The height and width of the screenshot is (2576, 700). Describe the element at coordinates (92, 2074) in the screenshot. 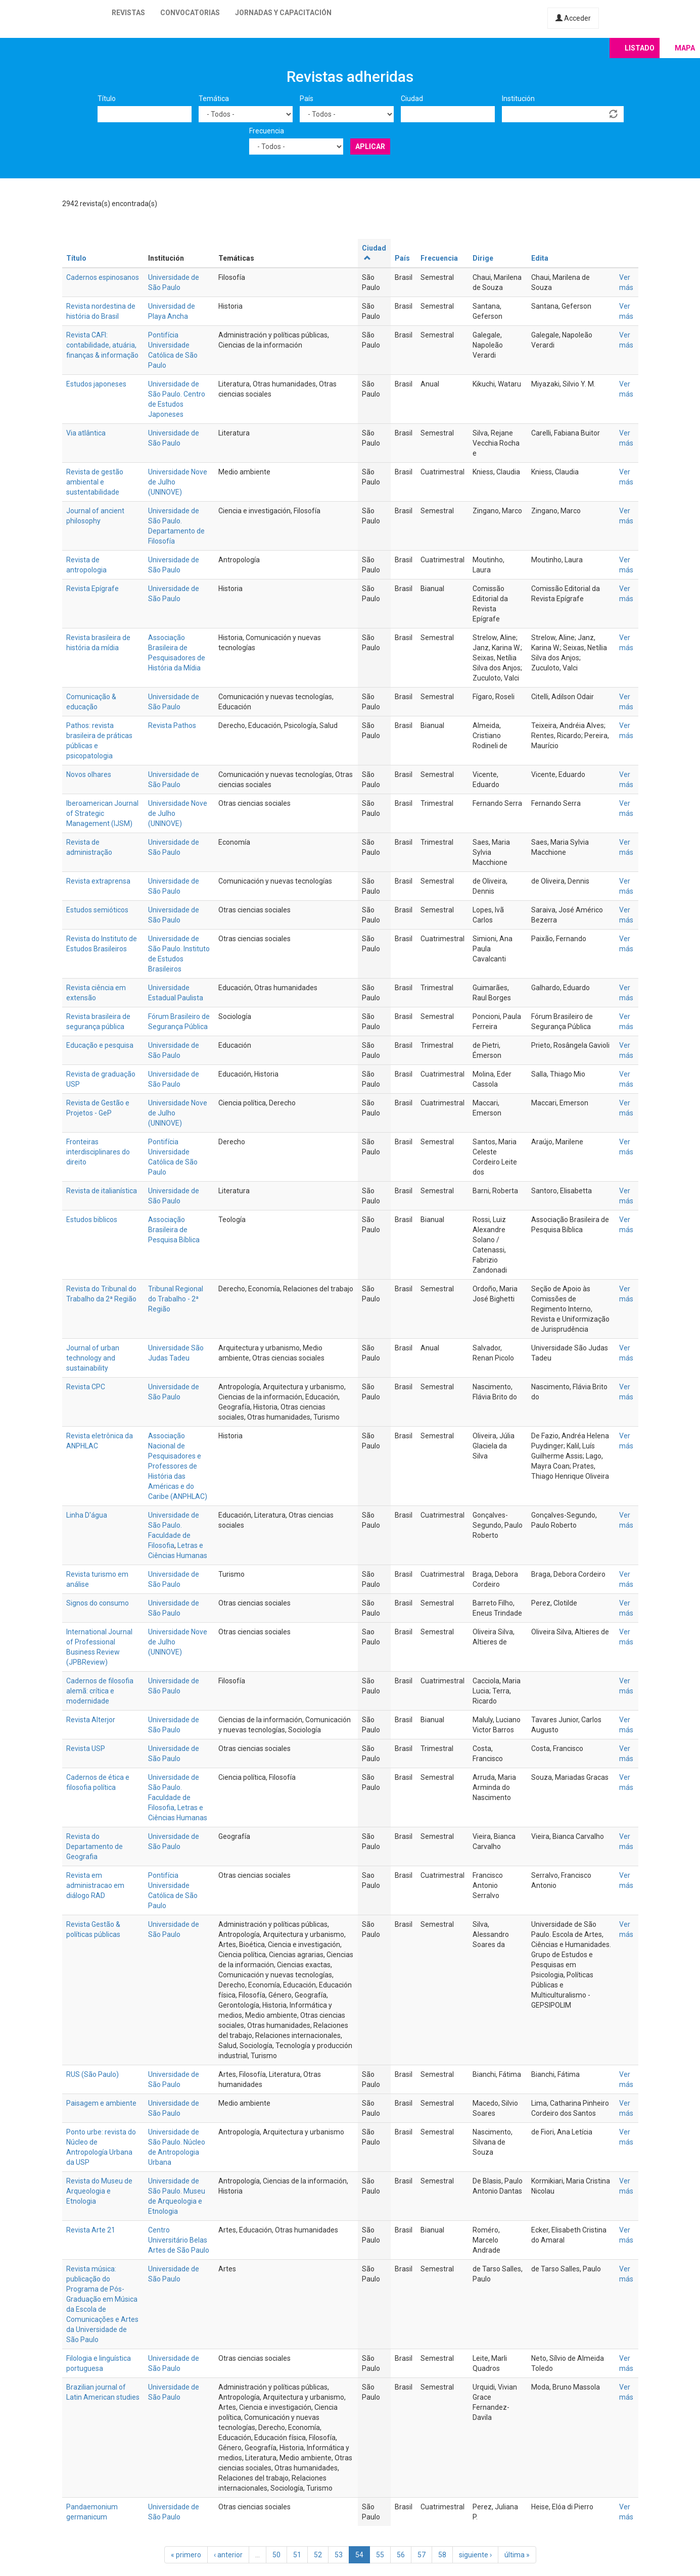

I see `RUS (São Paulo)` at that location.